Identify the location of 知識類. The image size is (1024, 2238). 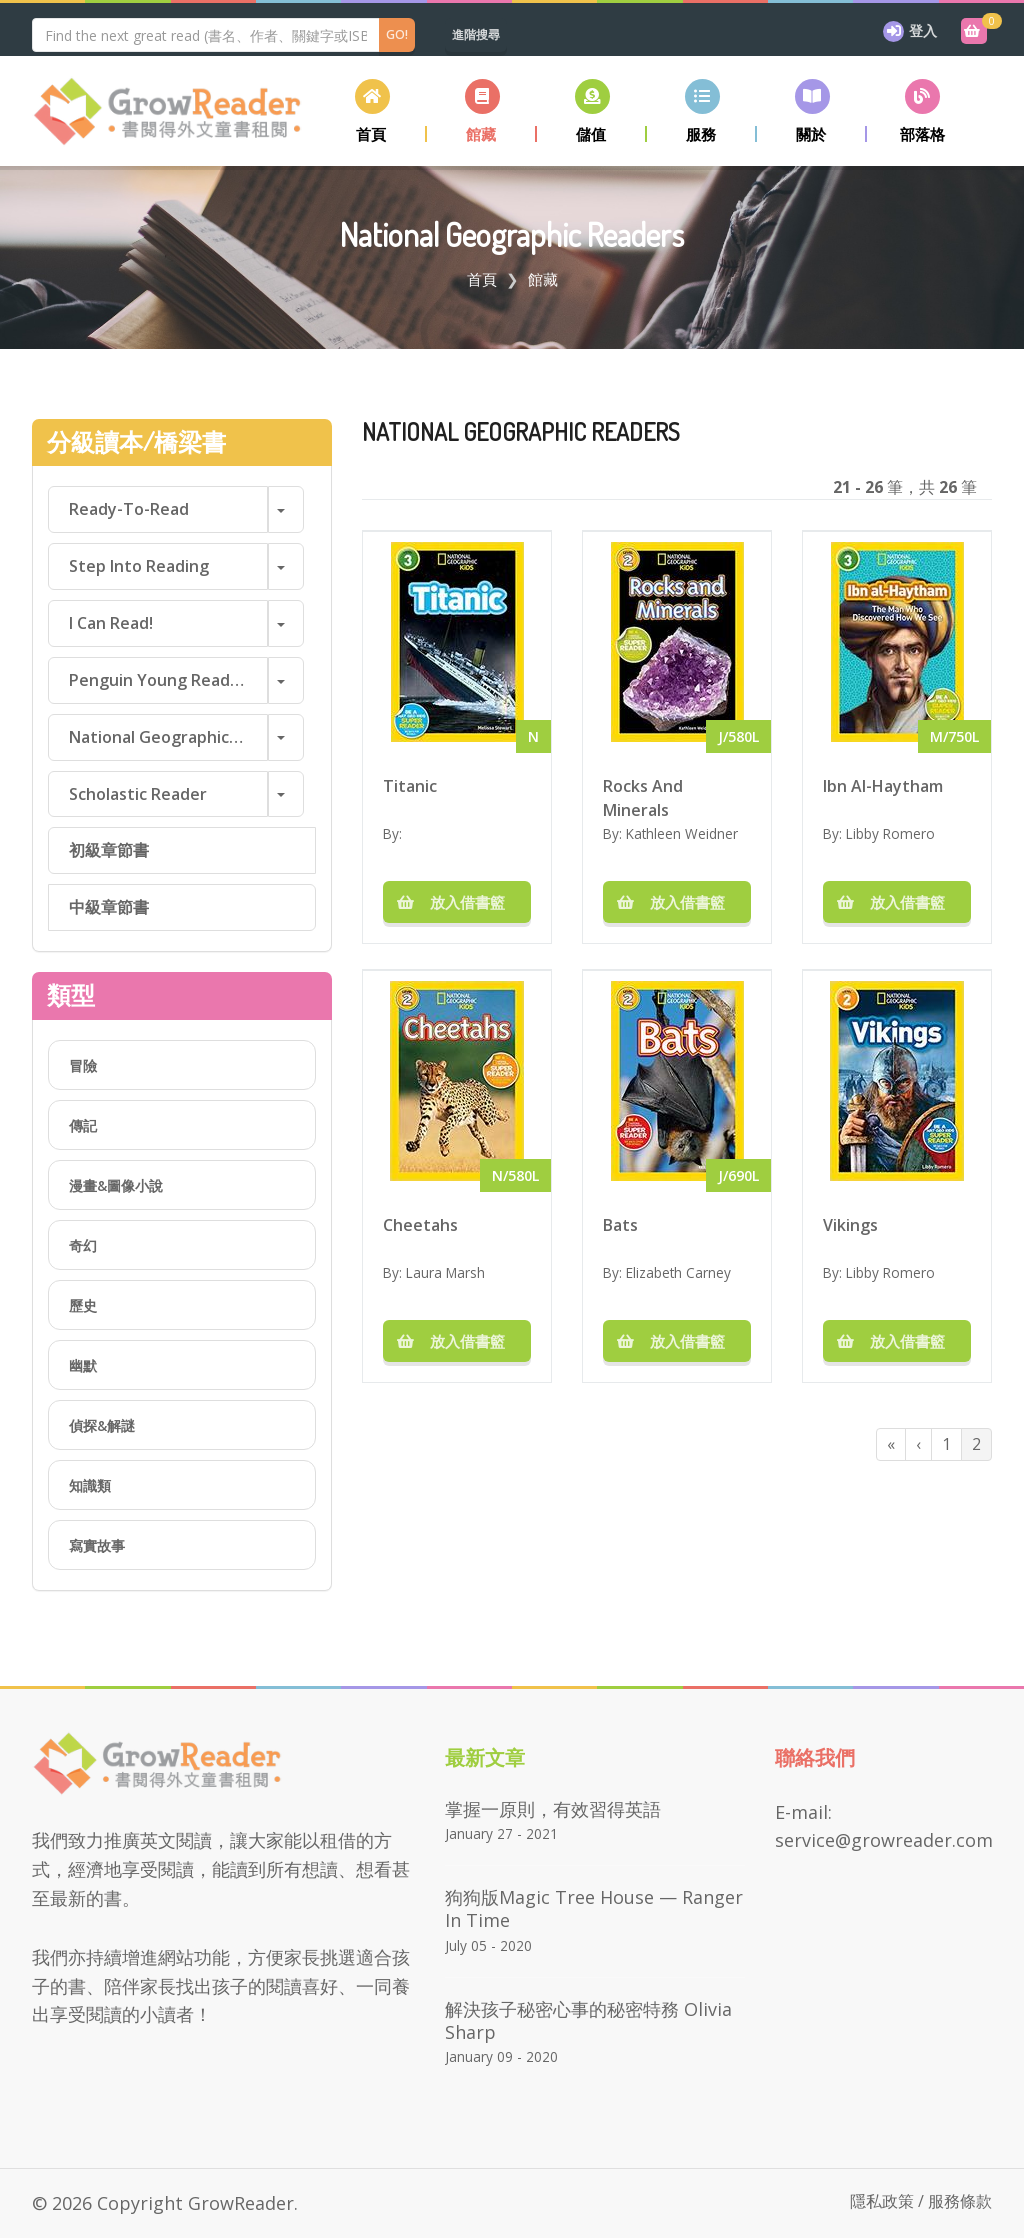
(90, 1485).